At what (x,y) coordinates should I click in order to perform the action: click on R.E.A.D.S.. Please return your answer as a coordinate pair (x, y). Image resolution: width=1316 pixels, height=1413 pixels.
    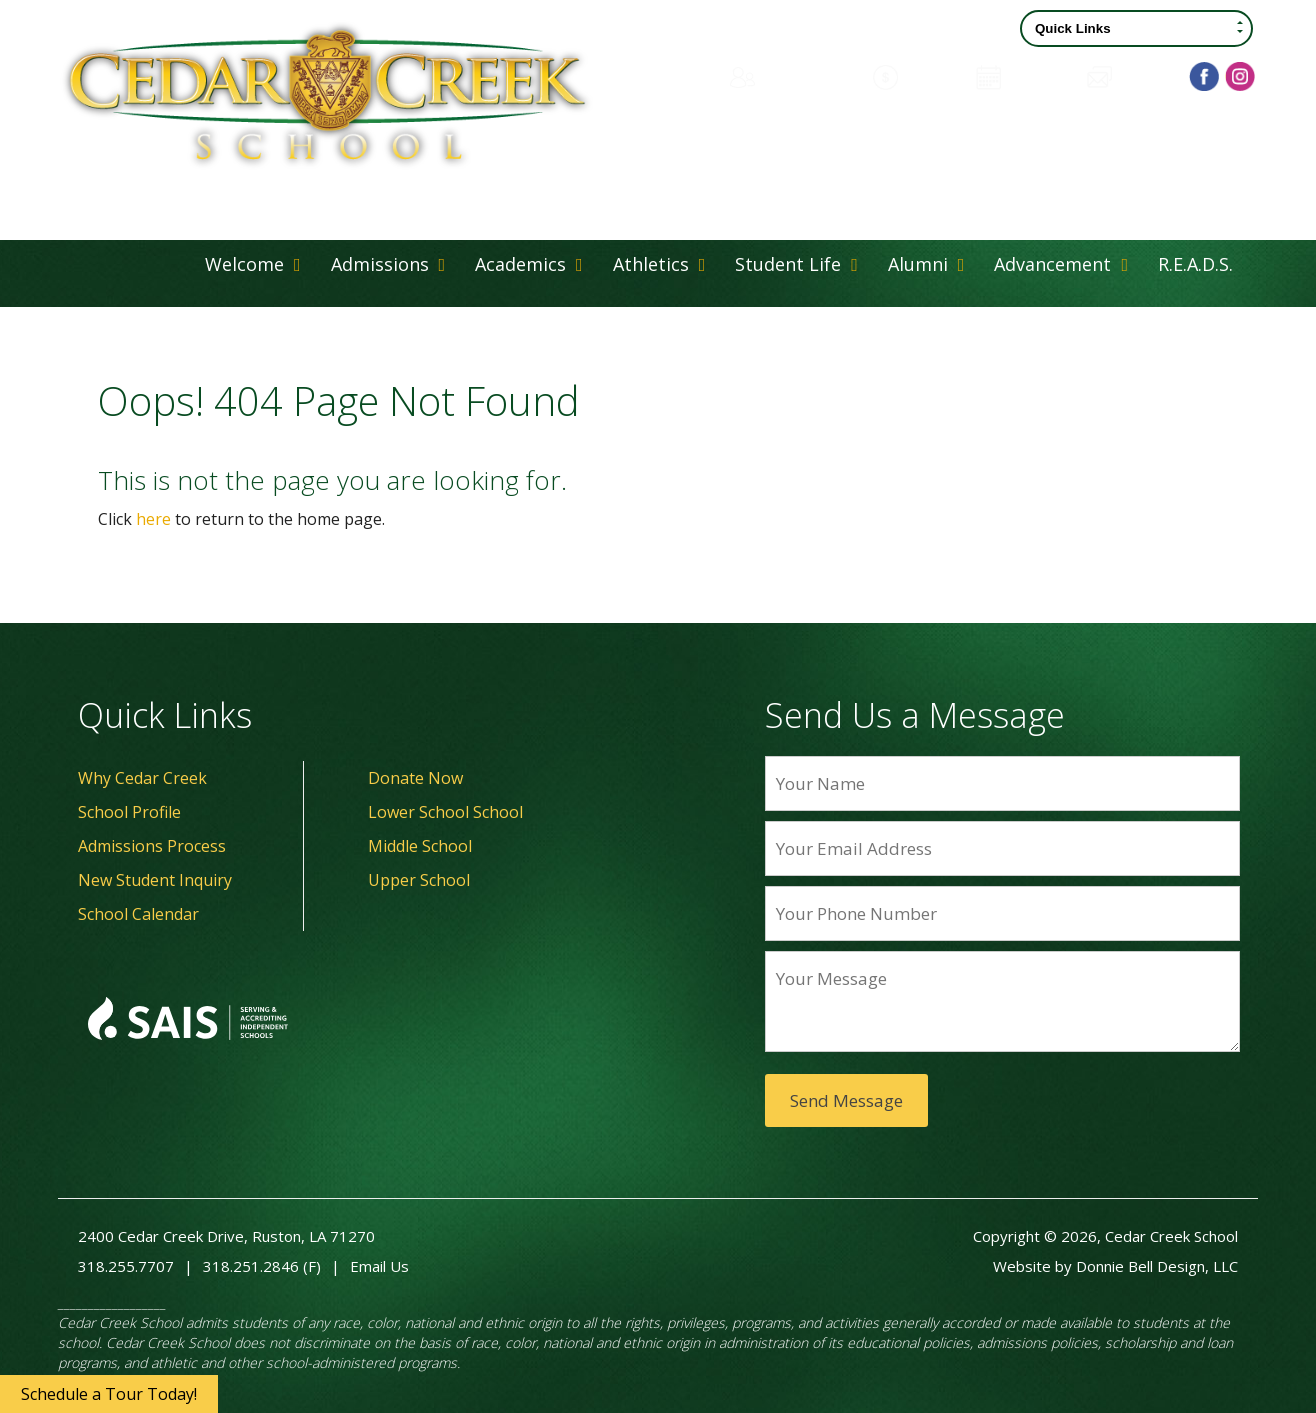
    Looking at the image, I should click on (1195, 264).